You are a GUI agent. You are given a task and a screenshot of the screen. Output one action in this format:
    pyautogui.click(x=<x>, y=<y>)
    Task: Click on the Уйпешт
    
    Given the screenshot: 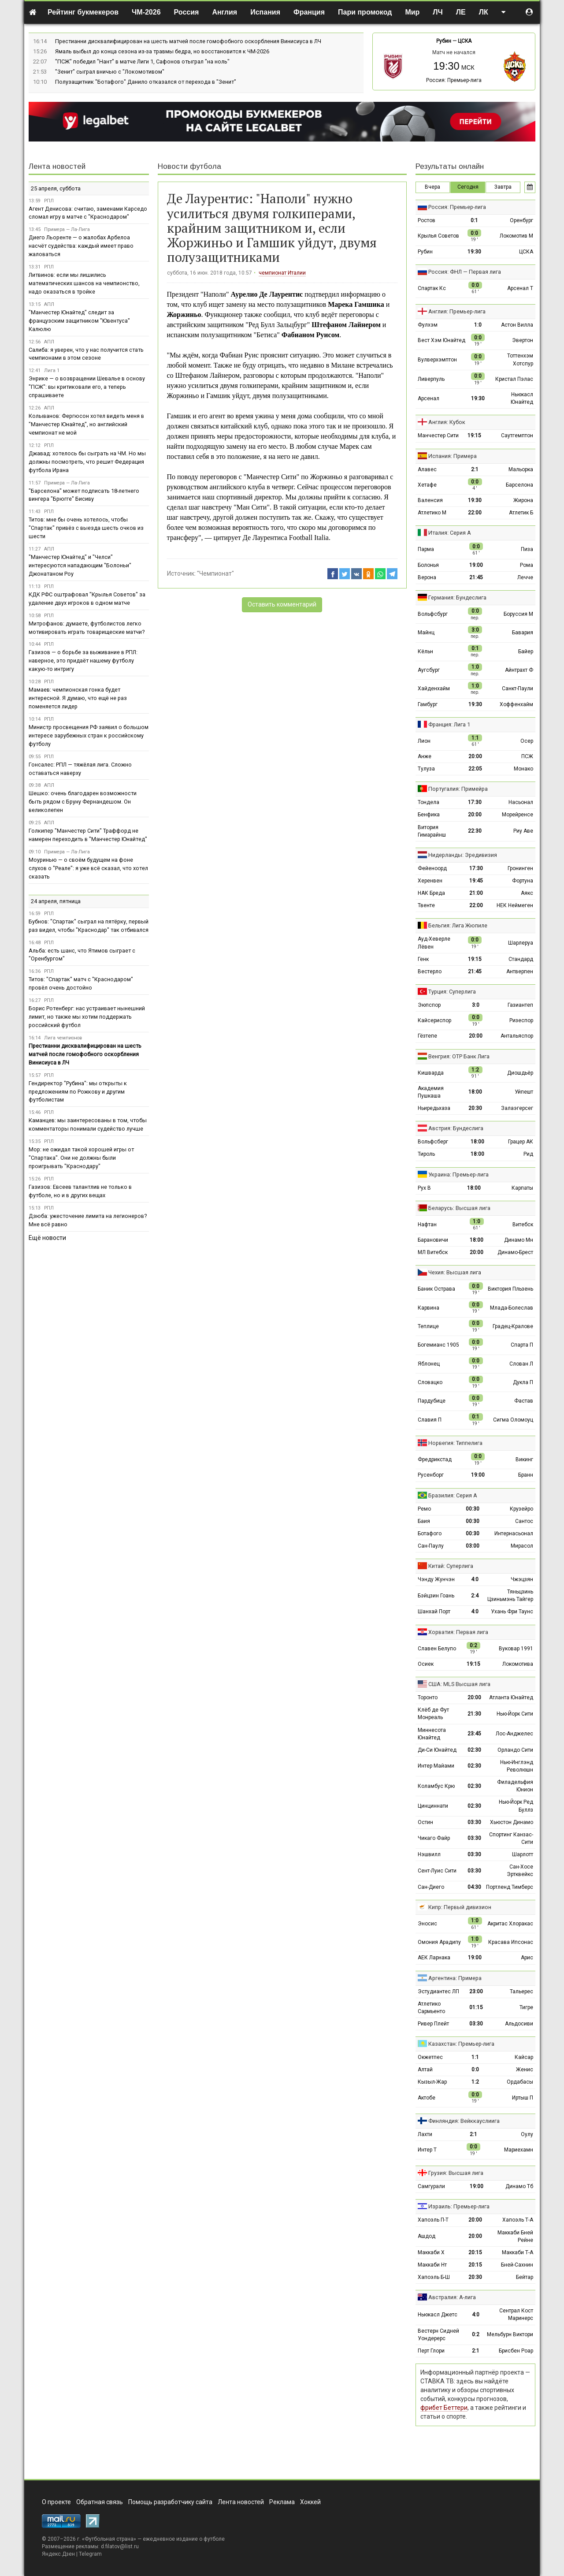 What is the action you would take?
    pyautogui.click(x=524, y=1092)
    